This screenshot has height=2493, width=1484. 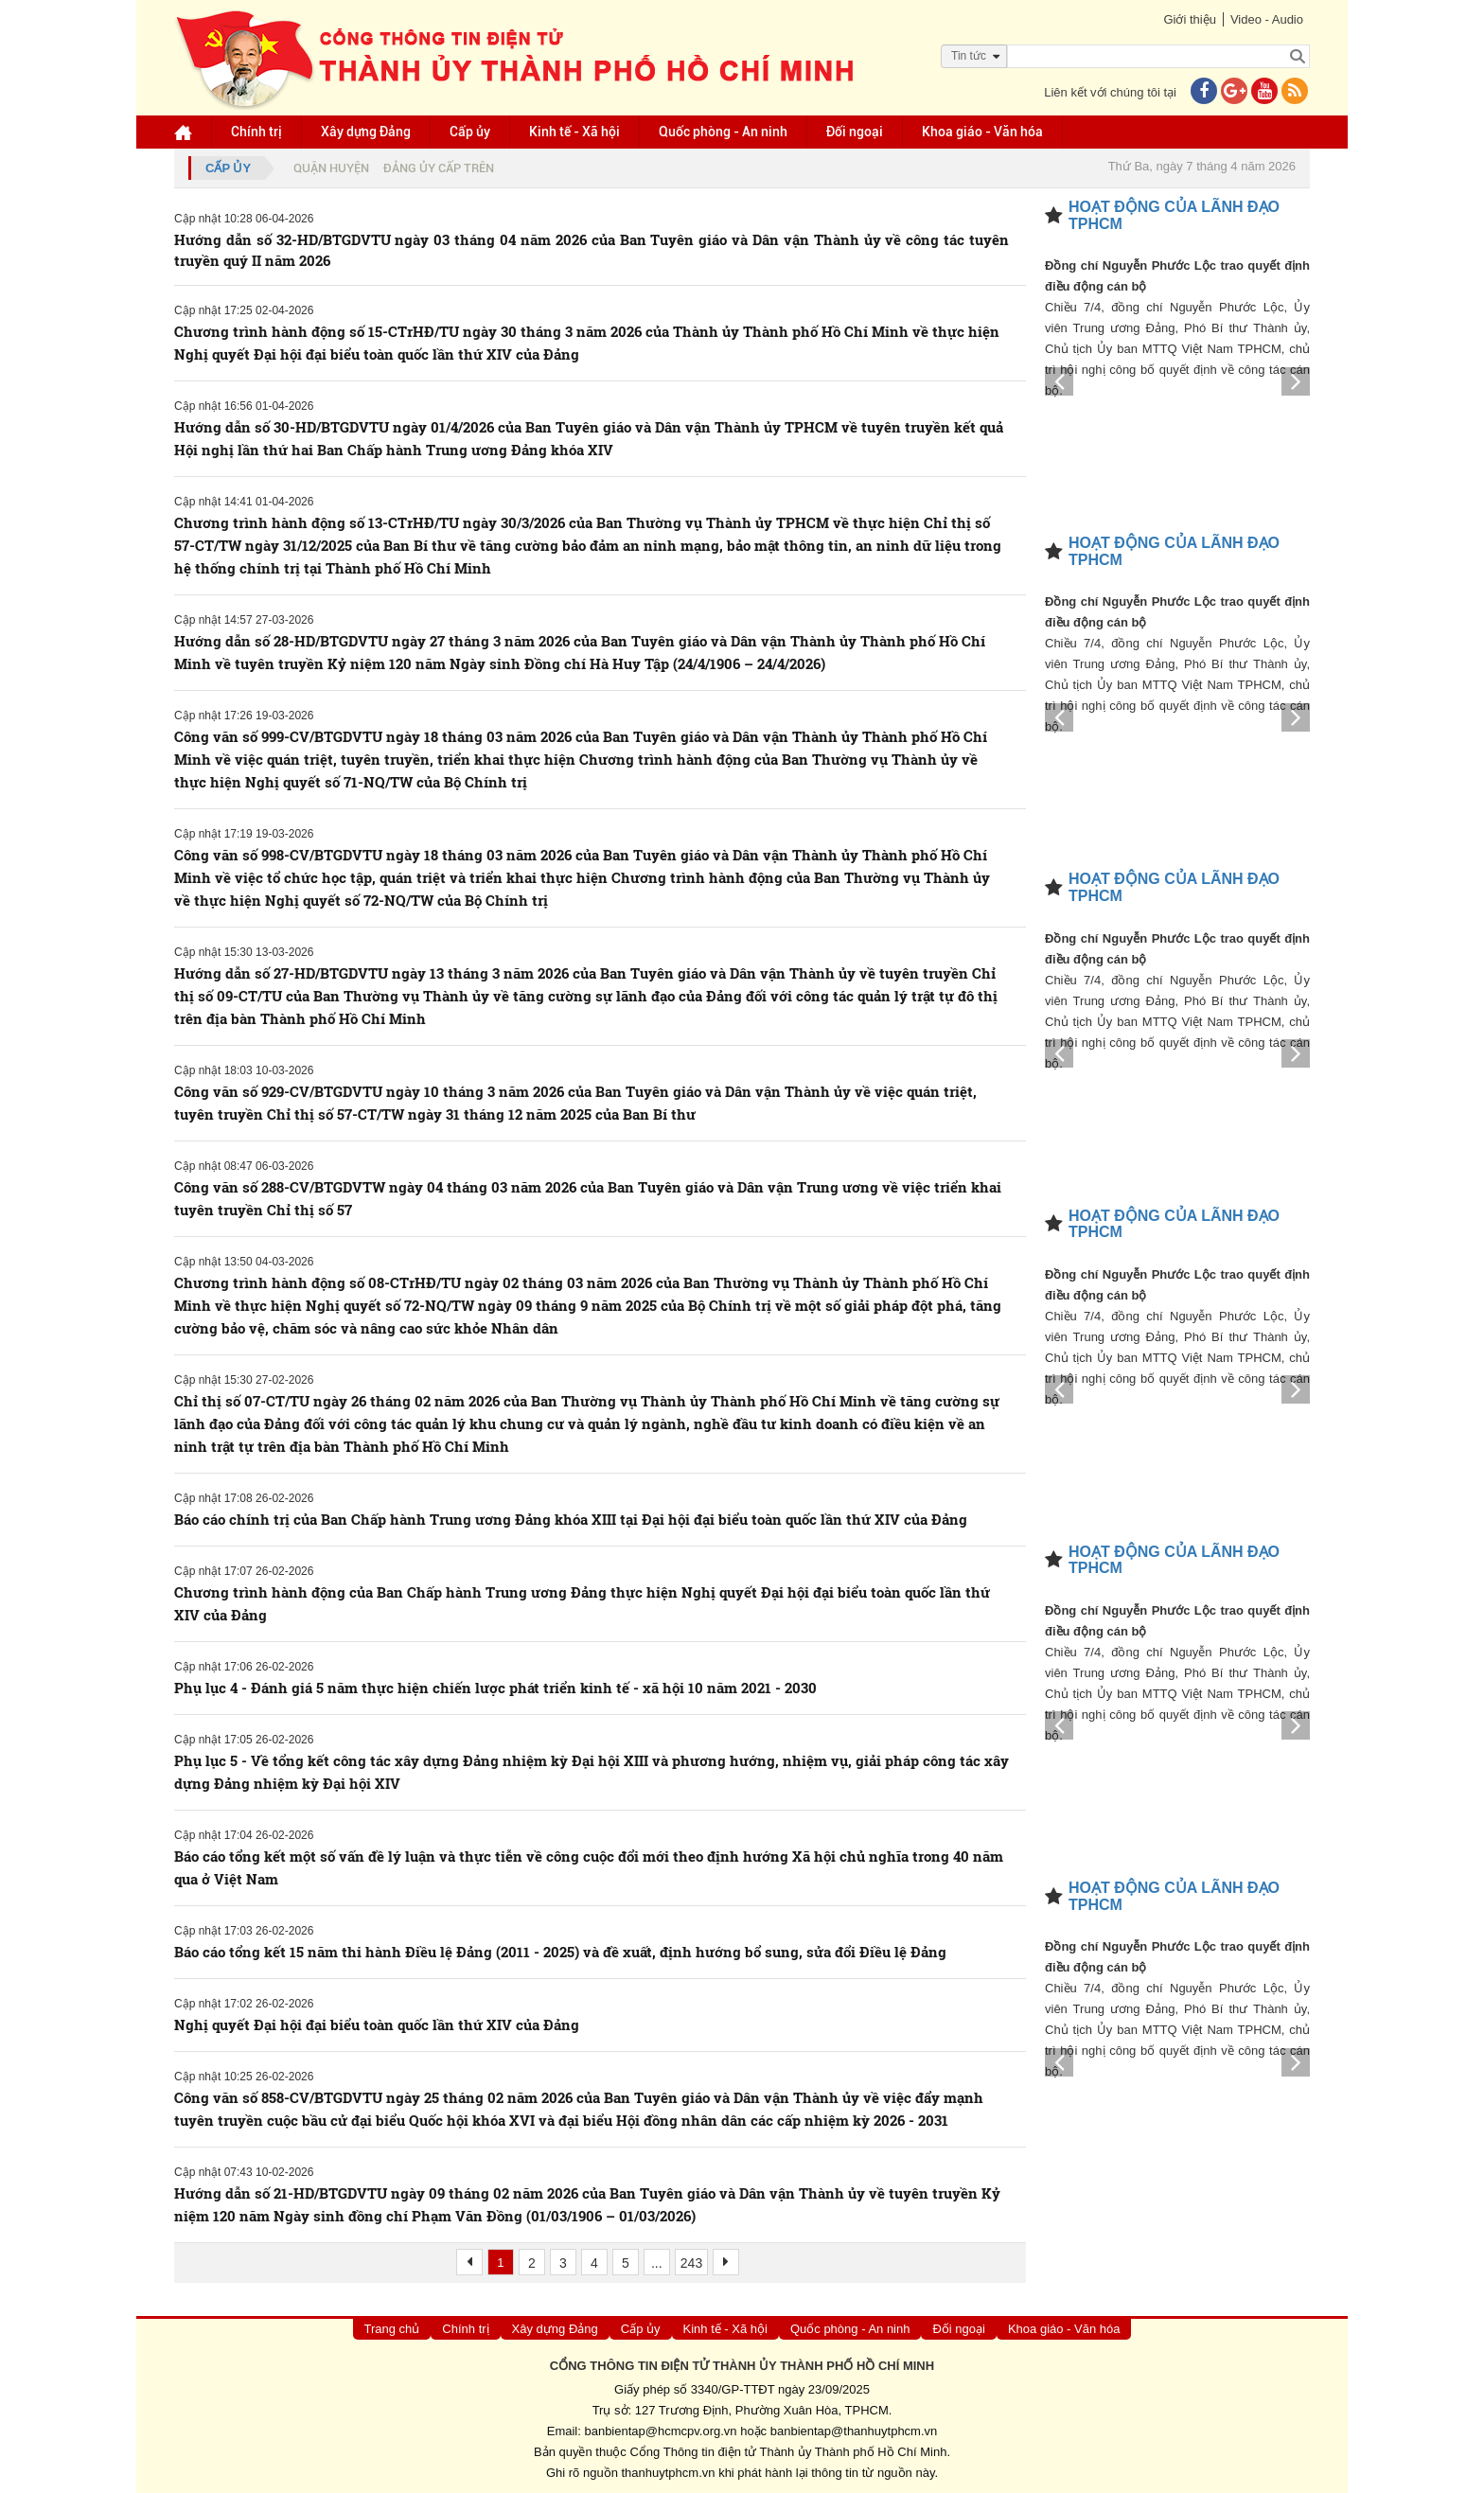 What do you see at coordinates (256, 131) in the screenshot?
I see `Chính trị` at bounding box center [256, 131].